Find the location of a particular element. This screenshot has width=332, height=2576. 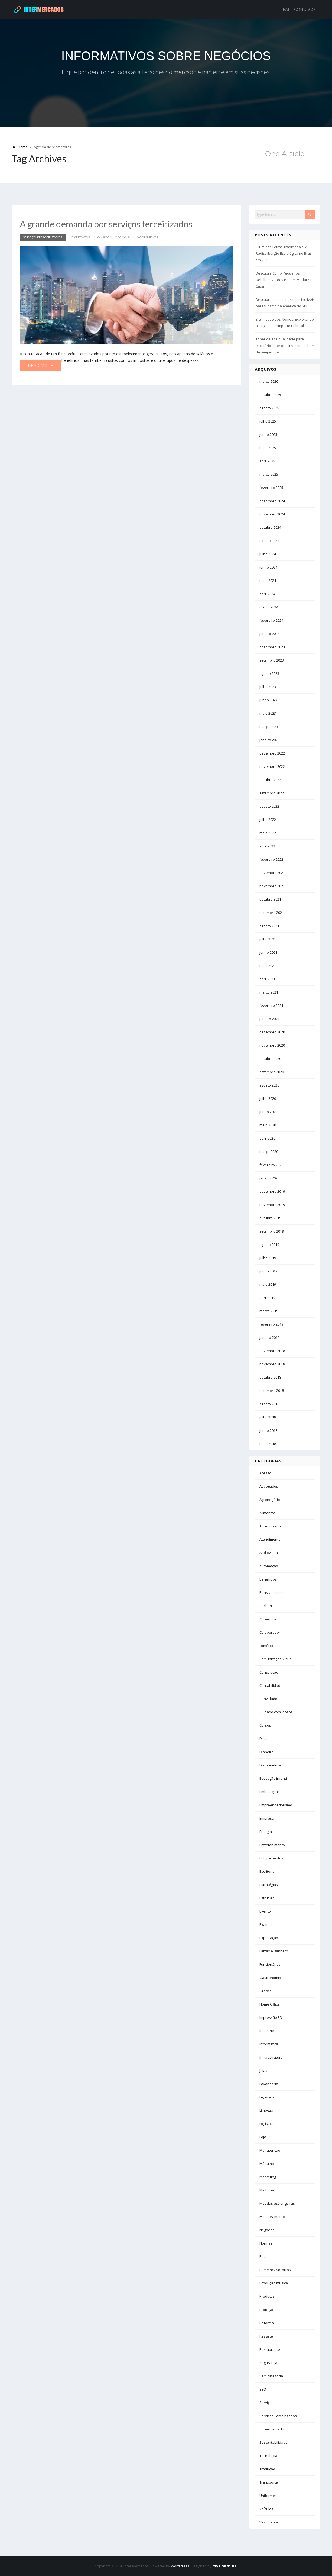

março 2020 is located at coordinates (268, 1151).